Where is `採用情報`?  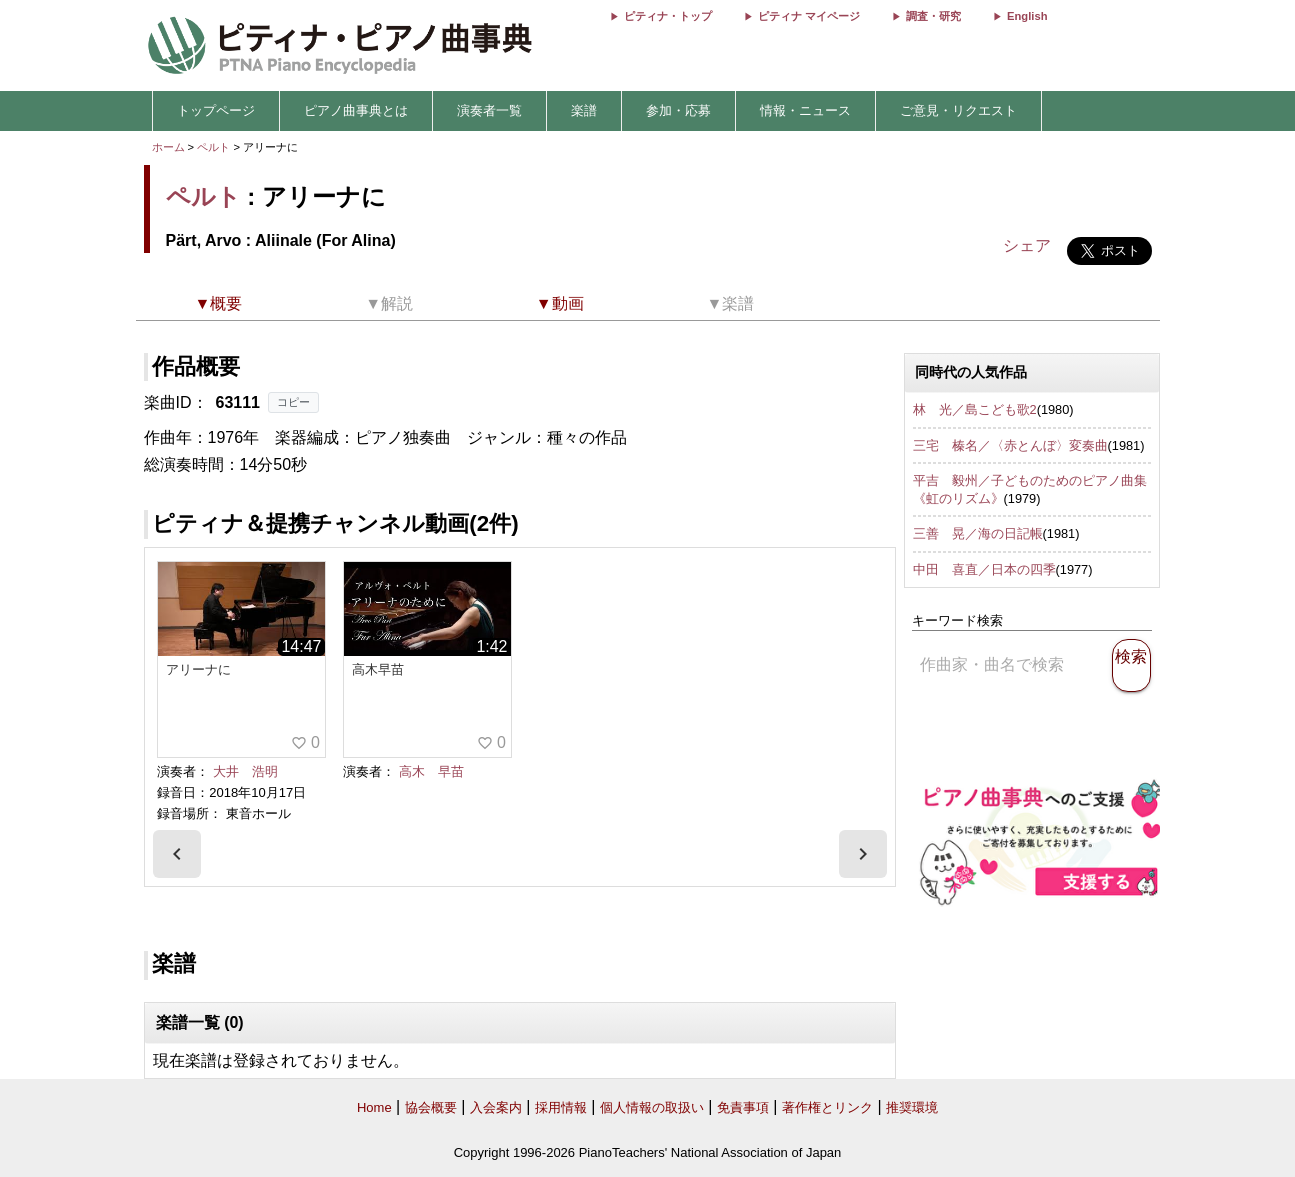 採用情報 is located at coordinates (561, 1107).